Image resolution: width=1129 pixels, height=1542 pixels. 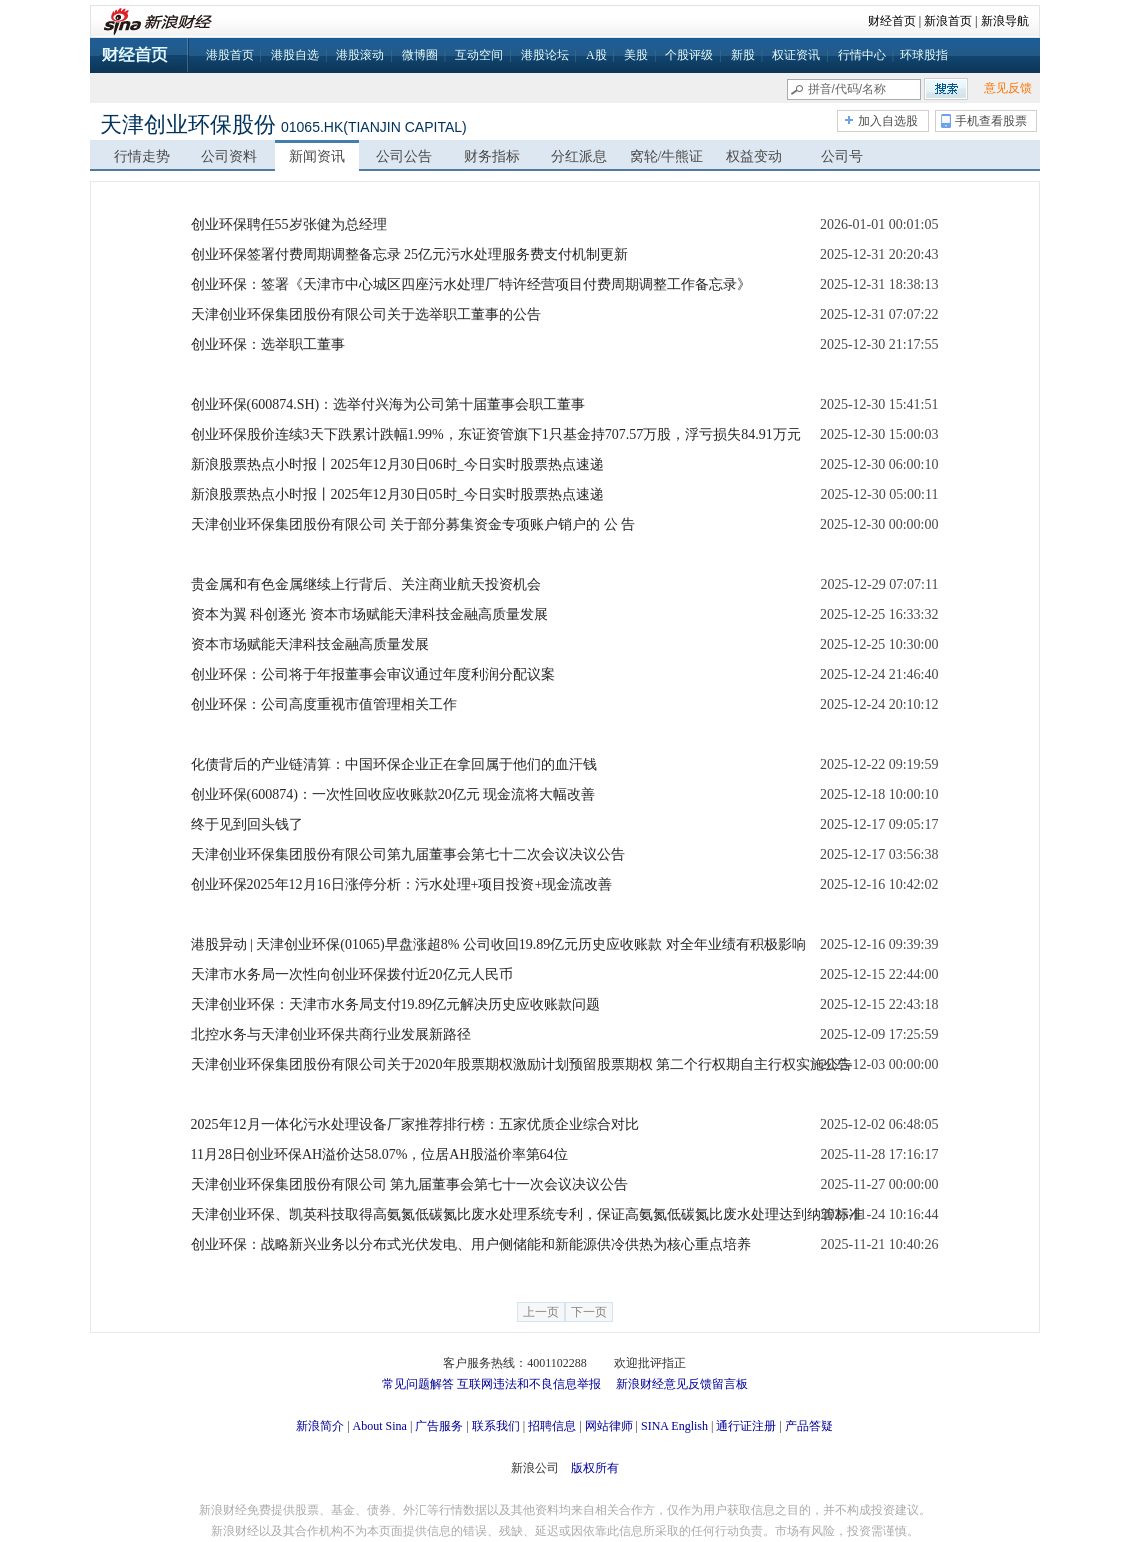 I want to click on 窝轮/牛熊证, so click(x=667, y=156).